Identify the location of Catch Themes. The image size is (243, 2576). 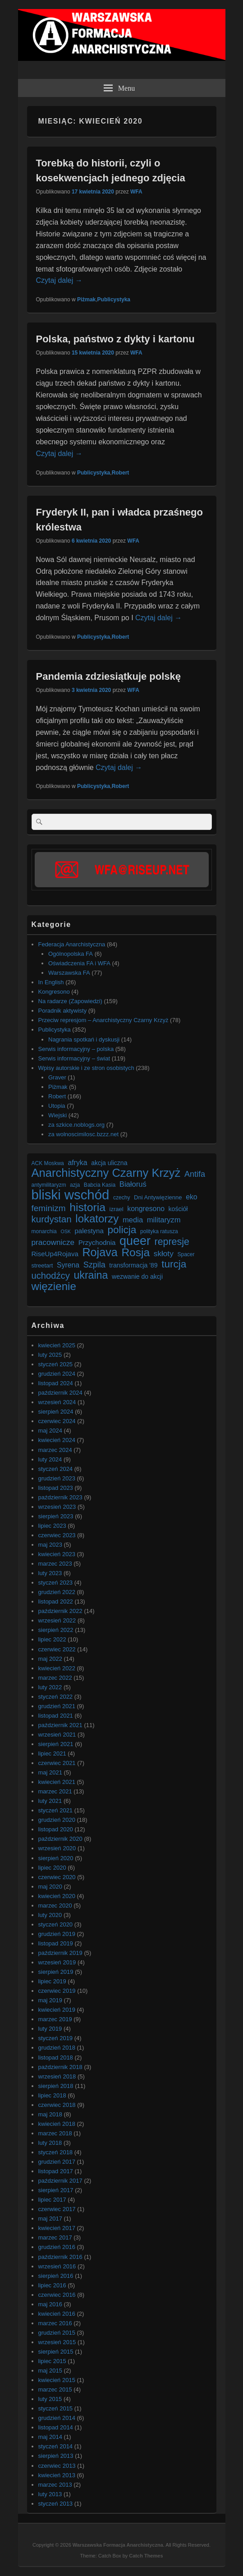
(146, 2555).